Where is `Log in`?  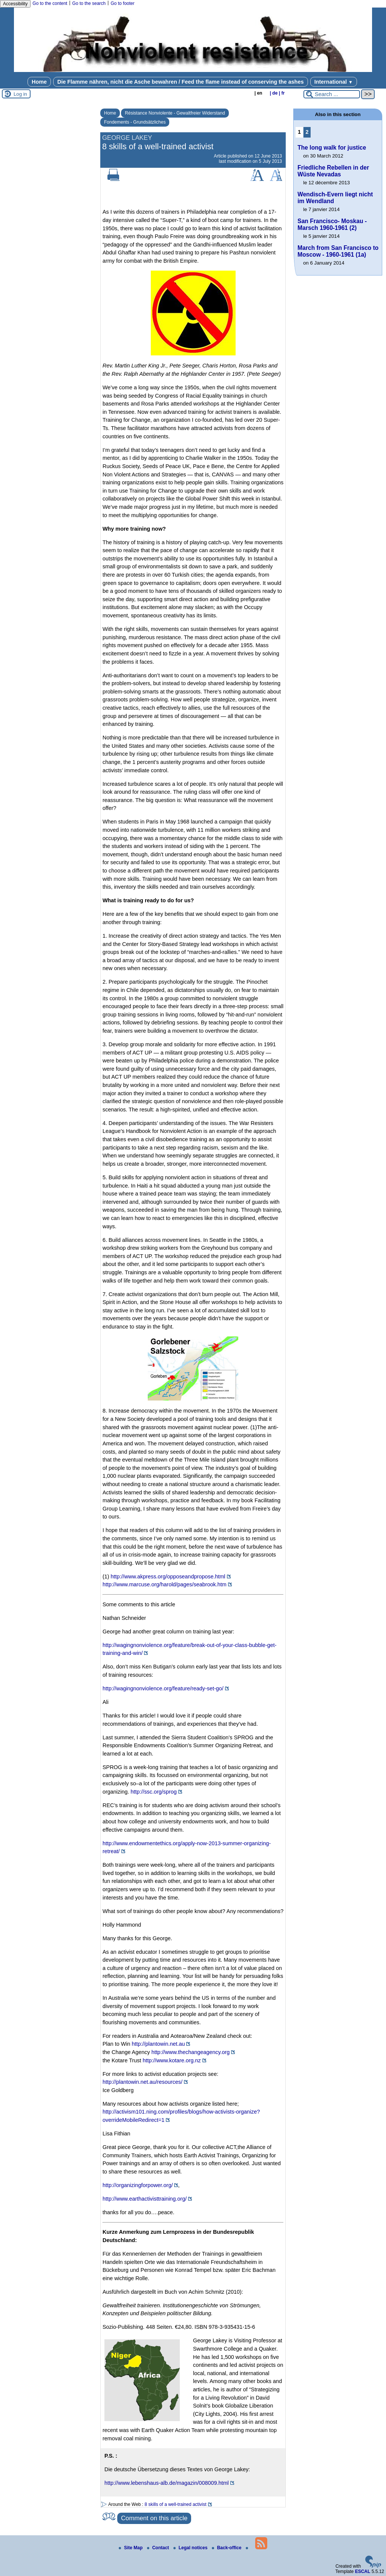 Log in is located at coordinates (20, 94).